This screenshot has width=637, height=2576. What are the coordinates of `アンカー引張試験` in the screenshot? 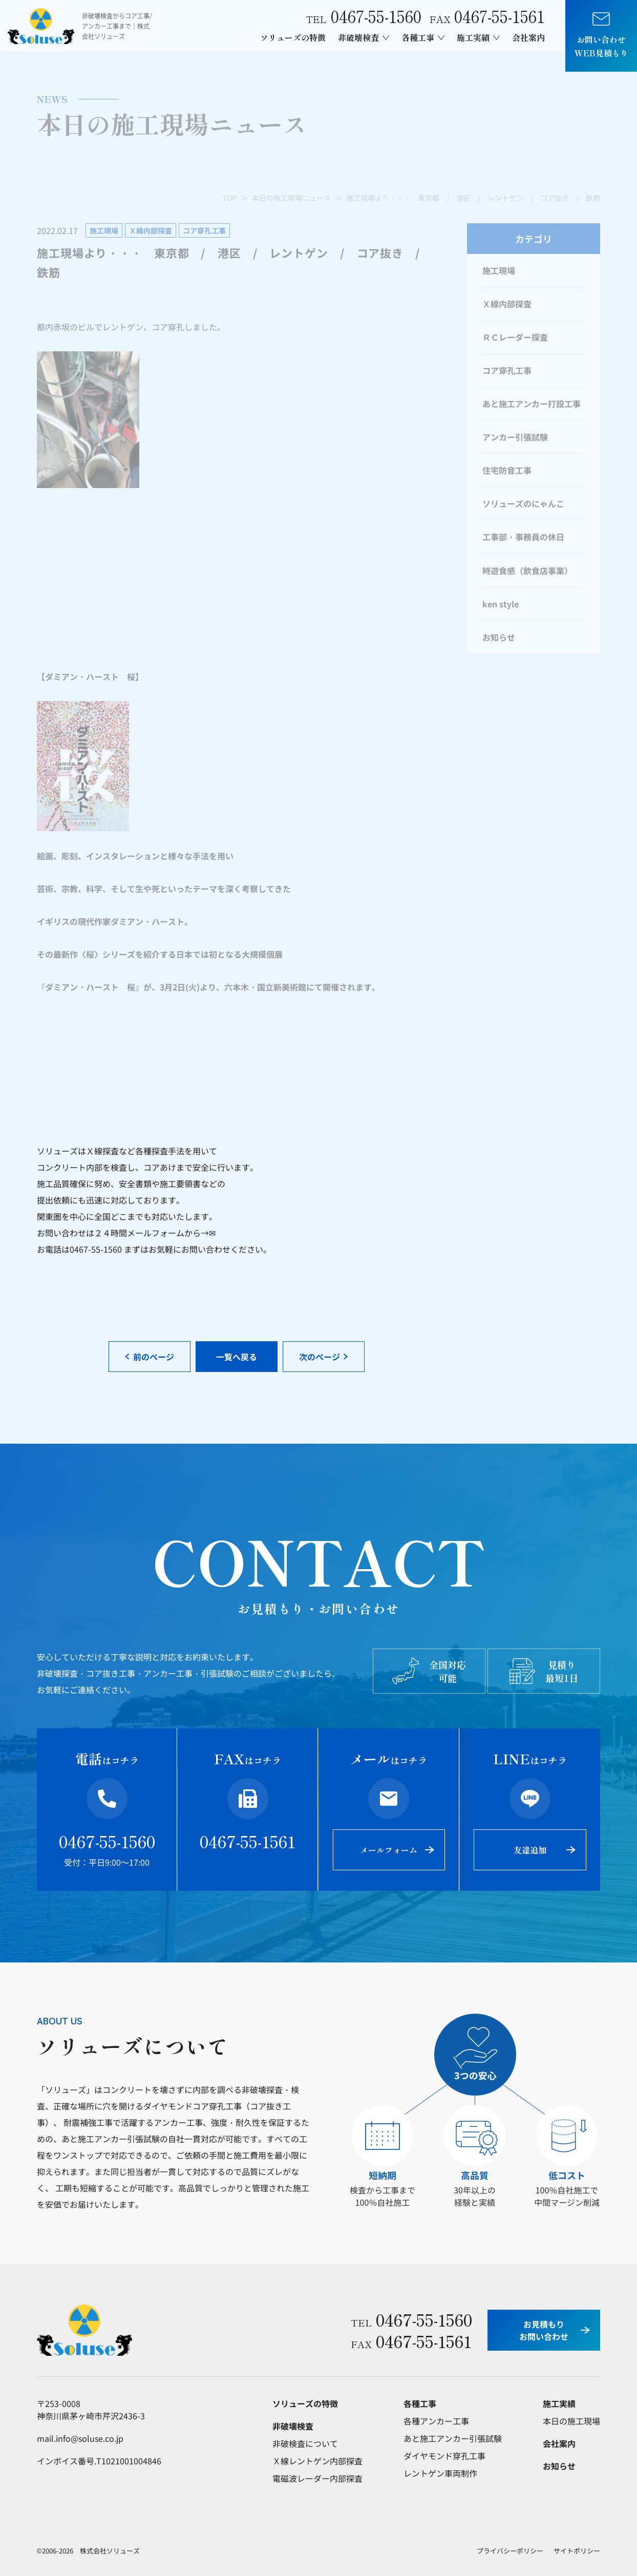 It's located at (515, 437).